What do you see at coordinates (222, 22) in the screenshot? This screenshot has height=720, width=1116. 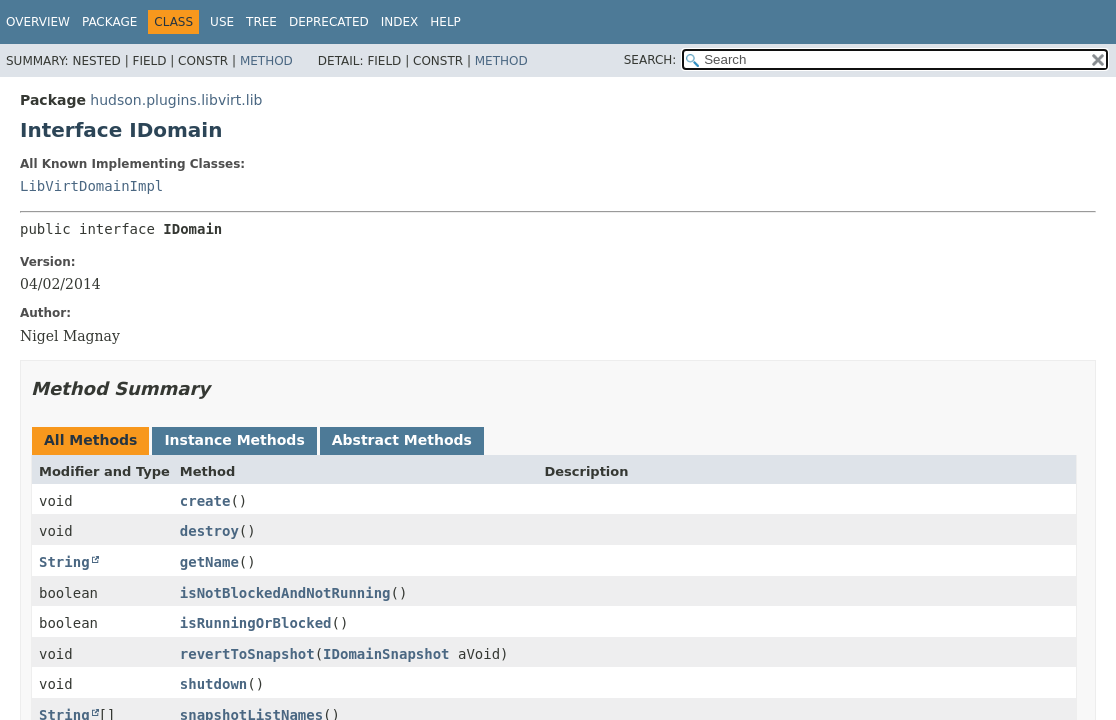 I see `Use` at bounding box center [222, 22].